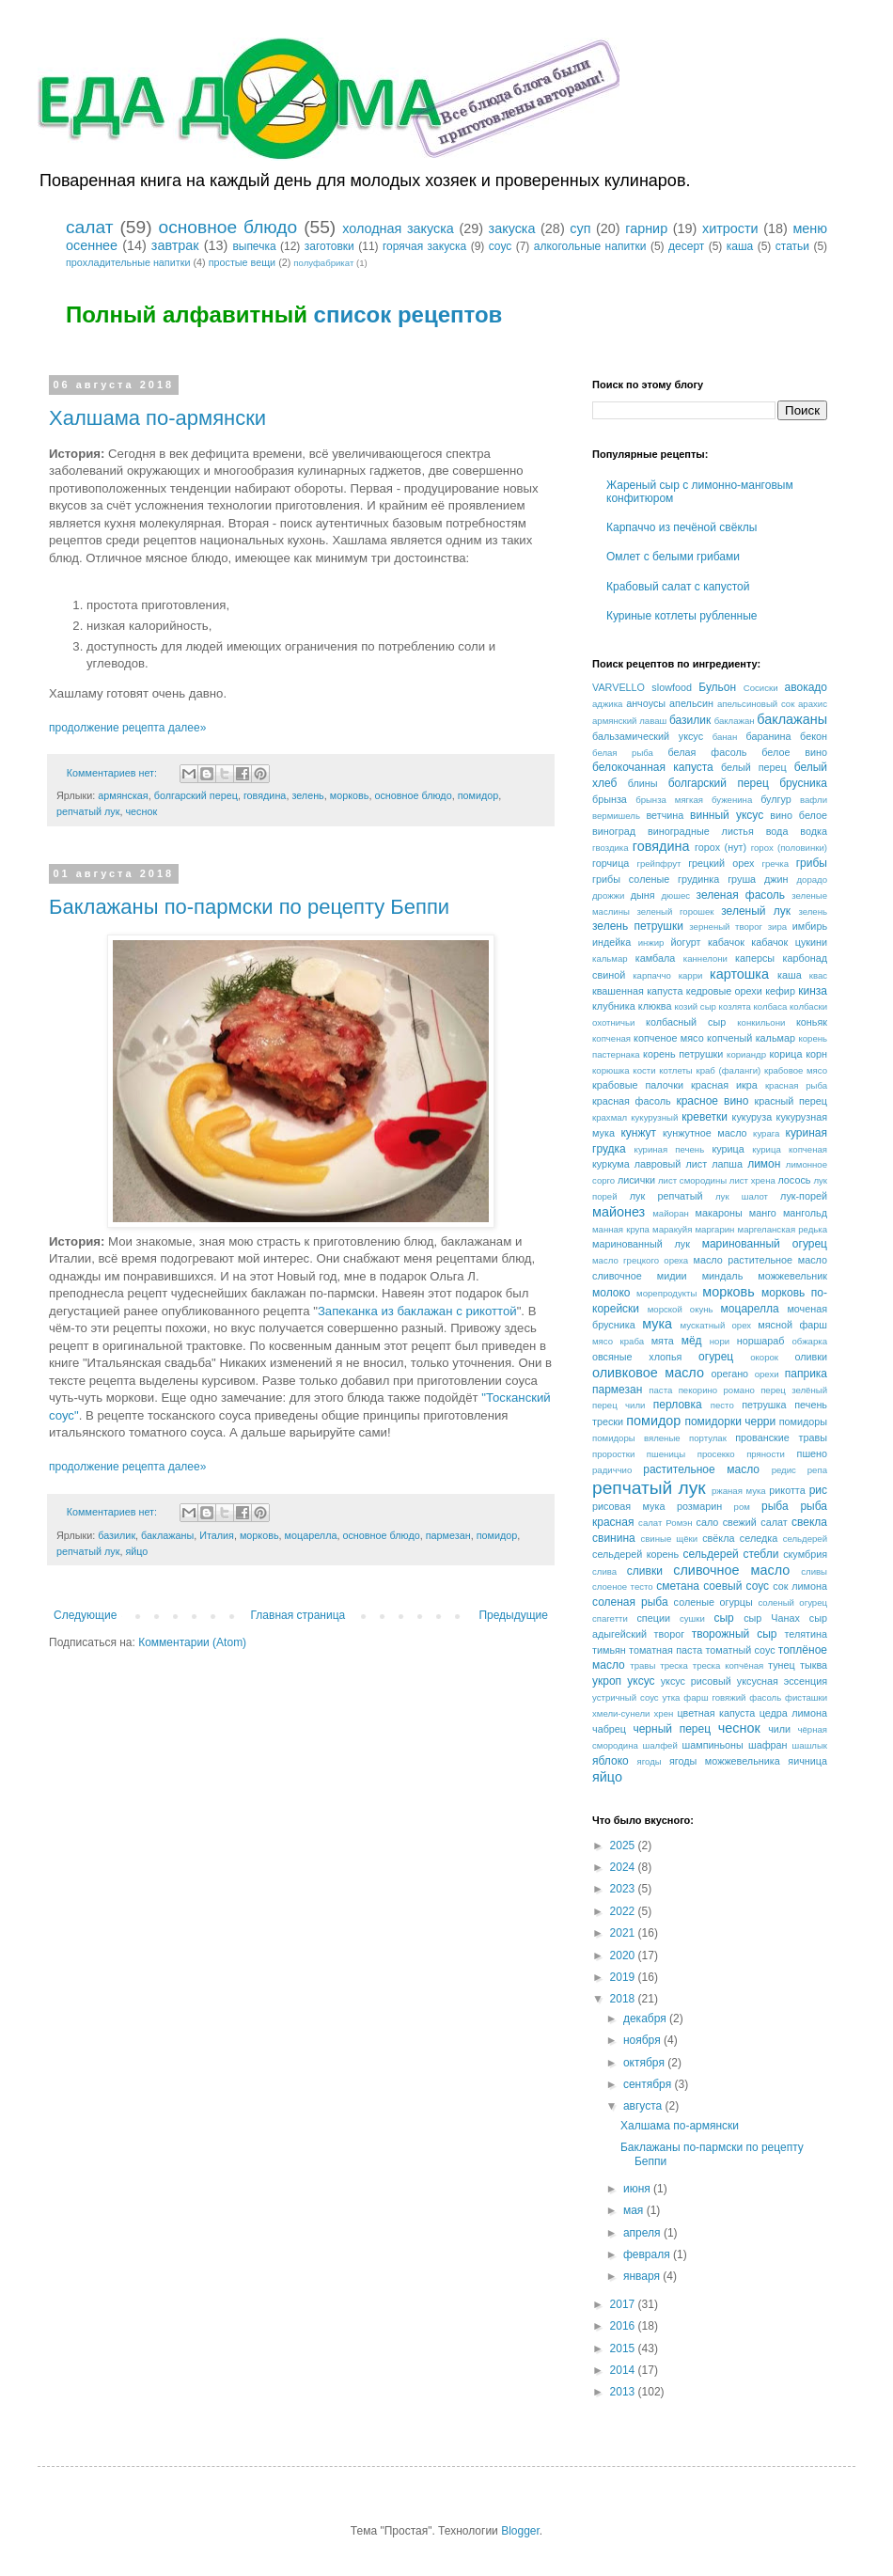 This screenshot has height=2576, width=893. What do you see at coordinates (705, 1133) in the screenshot?
I see `кунжутное масло` at bounding box center [705, 1133].